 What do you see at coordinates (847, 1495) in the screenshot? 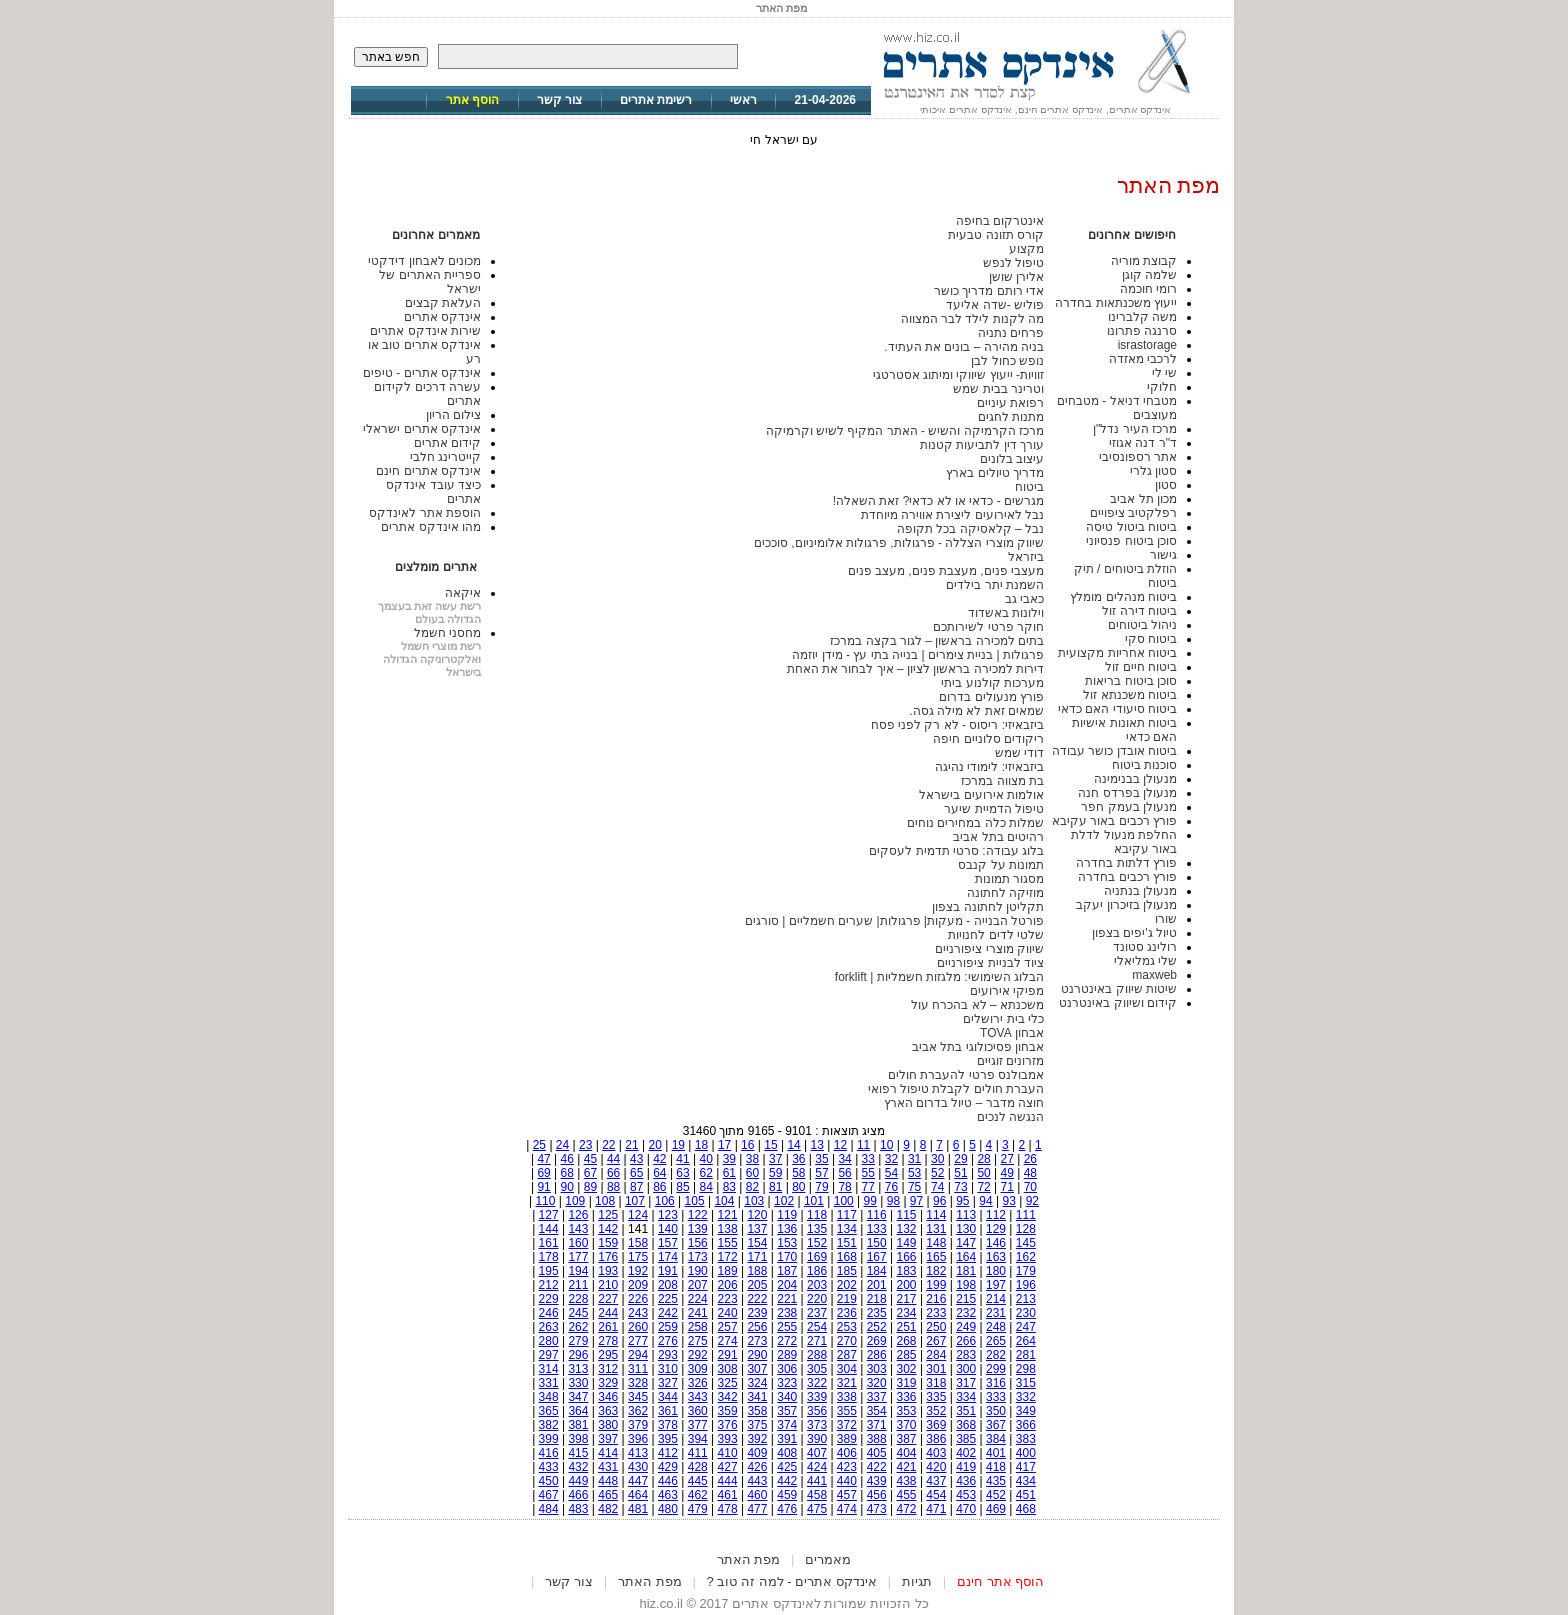
I see `457` at bounding box center [847, 1495].